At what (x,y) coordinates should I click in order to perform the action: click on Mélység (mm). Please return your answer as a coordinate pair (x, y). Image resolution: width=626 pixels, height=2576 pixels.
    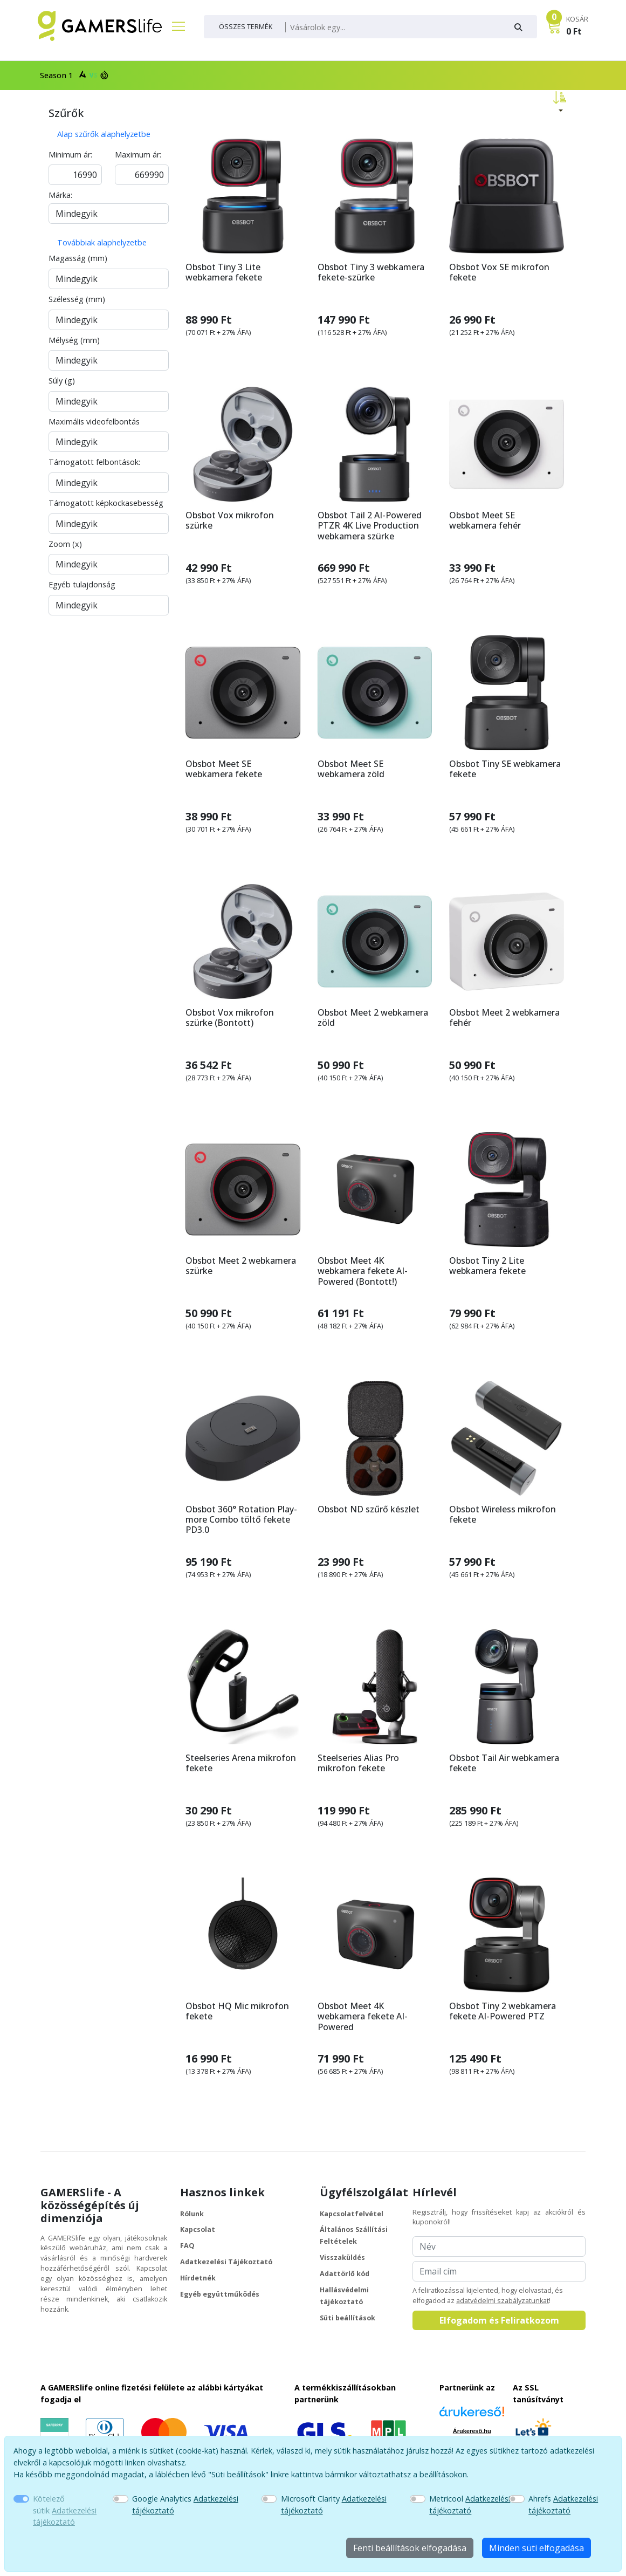
    Looking at the image, I should click on (74, 340).